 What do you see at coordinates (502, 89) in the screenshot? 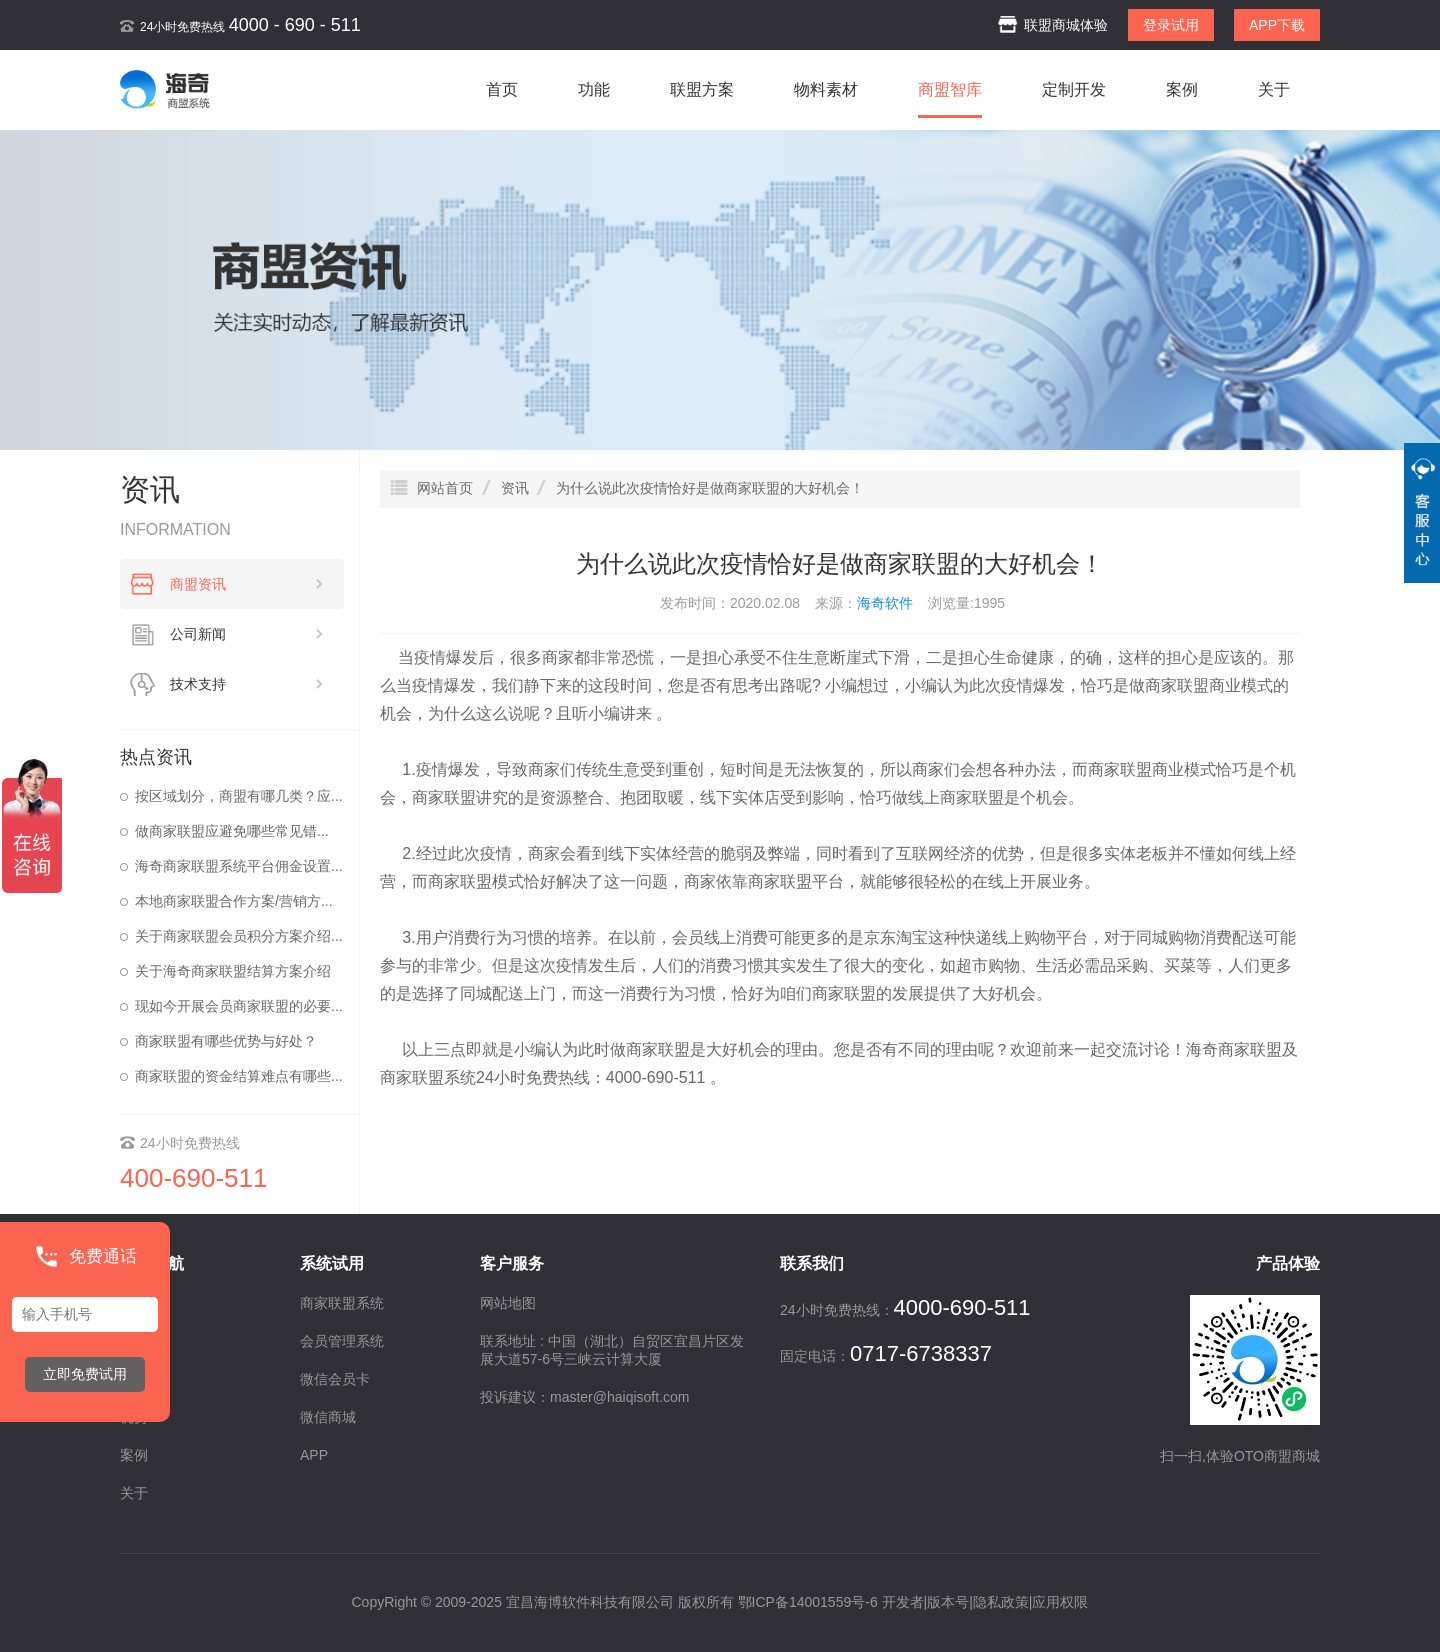
I see `首页` at bounding box center [502, 89].